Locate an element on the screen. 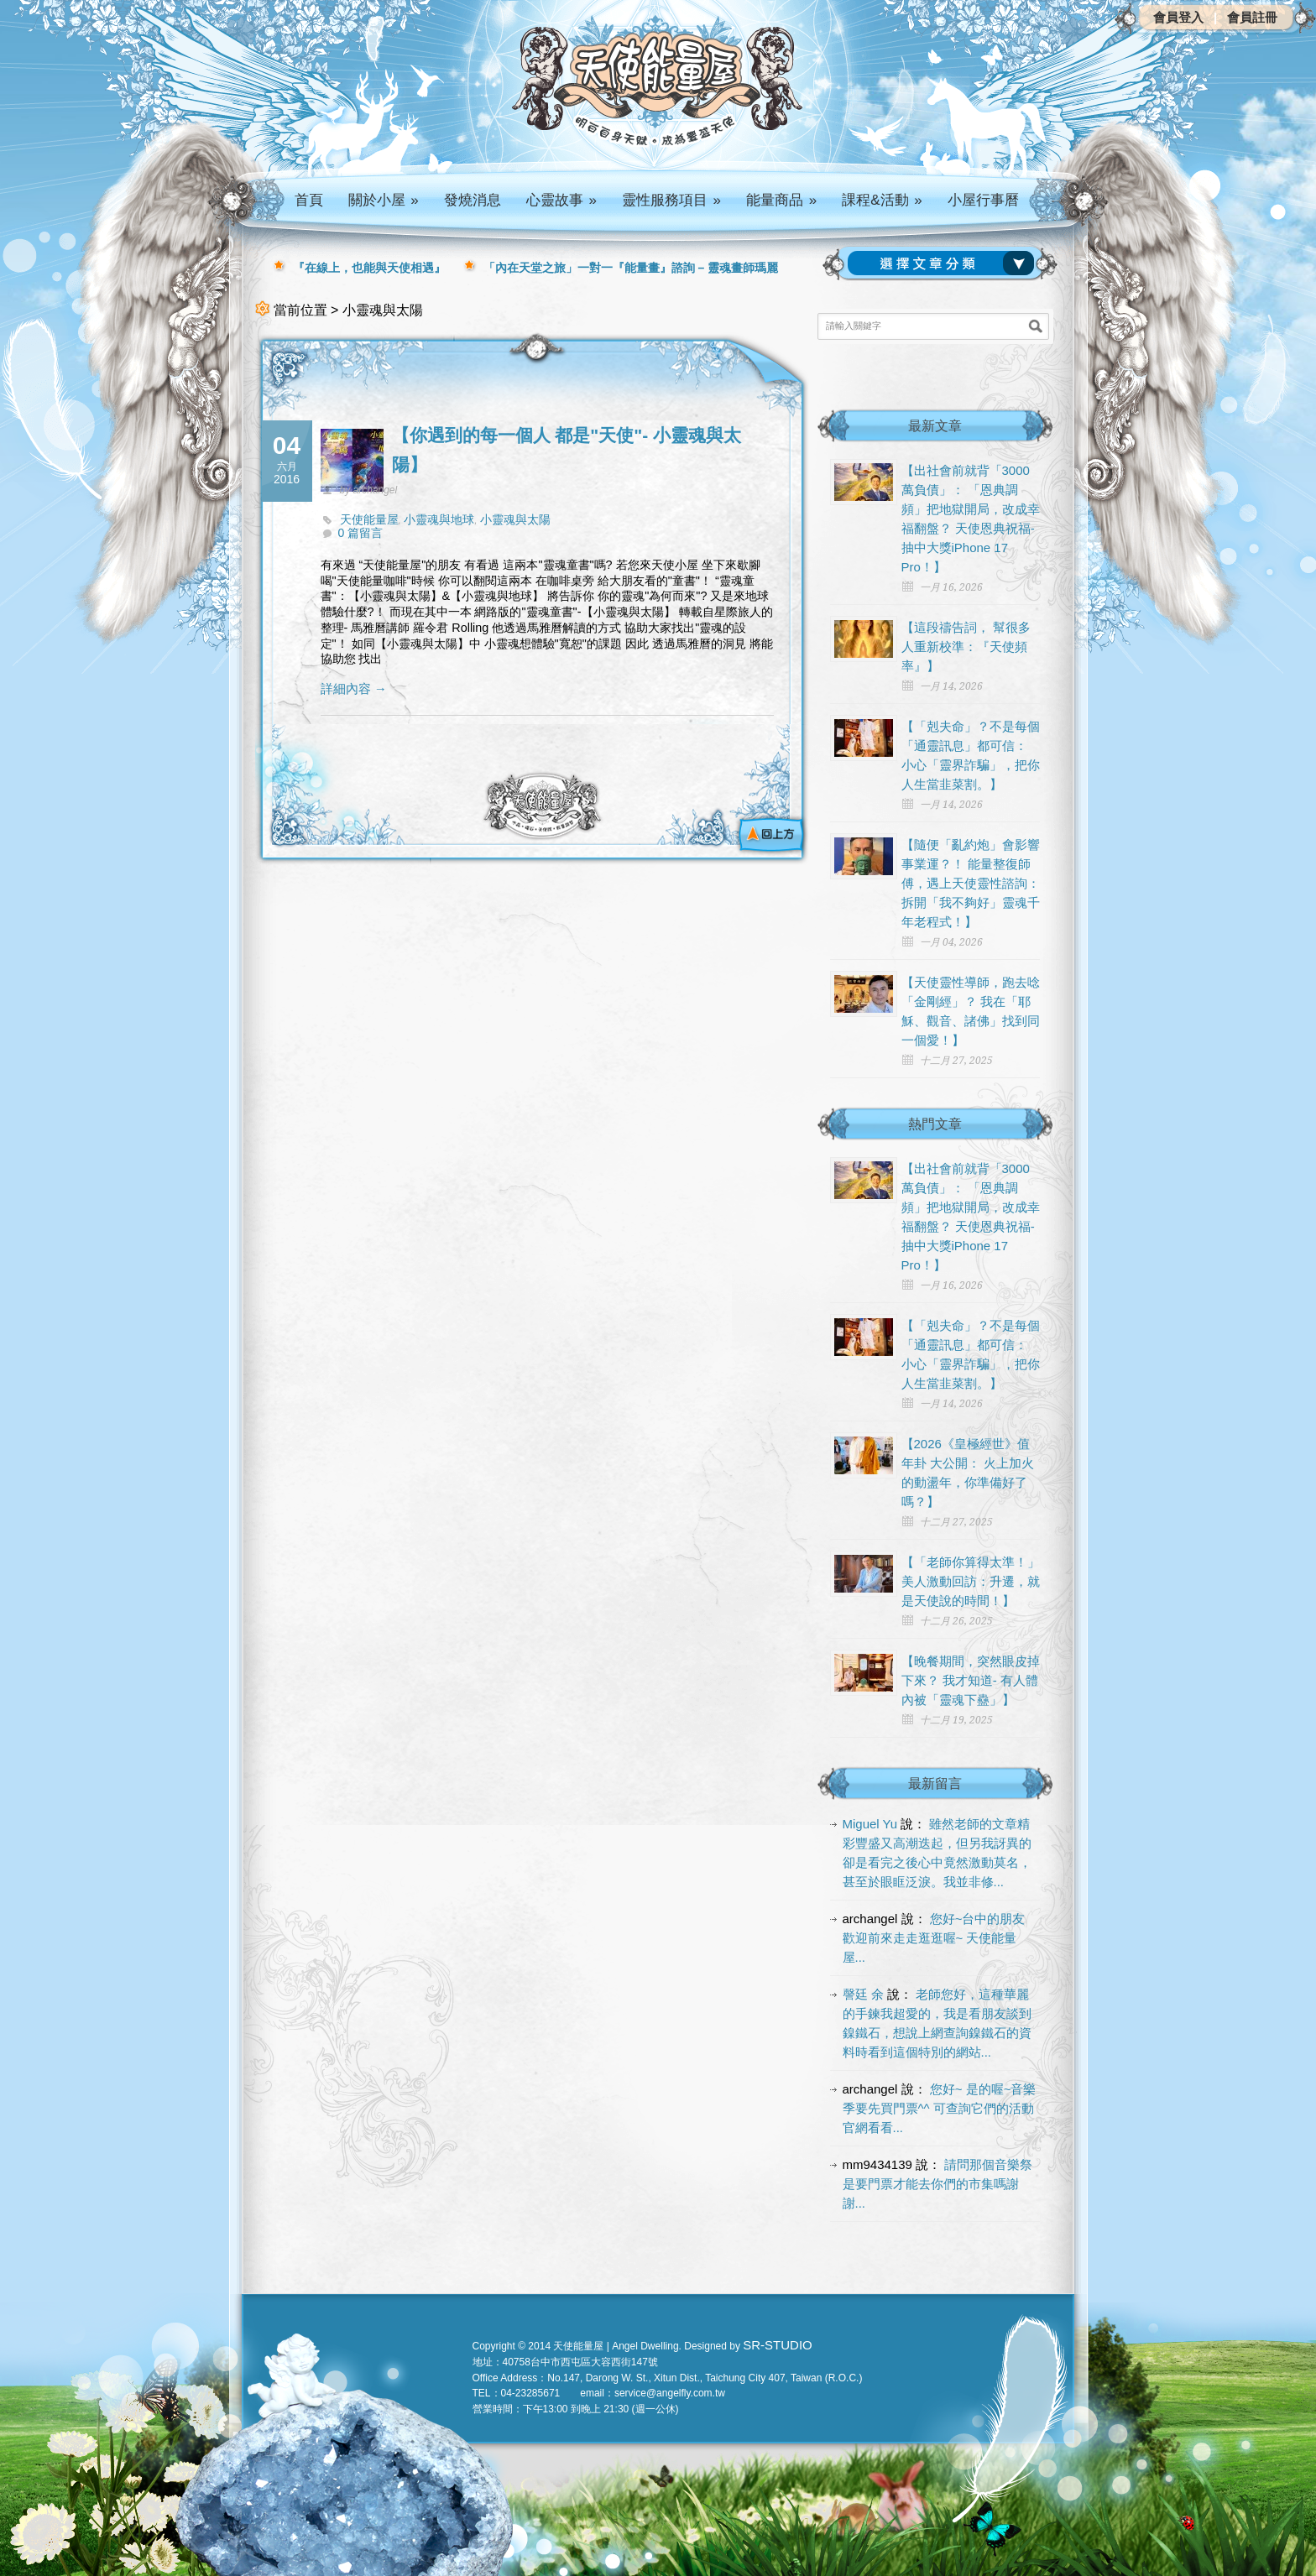 The image size is (1316, 2576). 您好~ 是的喔~音樂季要先買門票^^ 可查詢它們的活動官網看看... is located at coordinates (940, 2108).